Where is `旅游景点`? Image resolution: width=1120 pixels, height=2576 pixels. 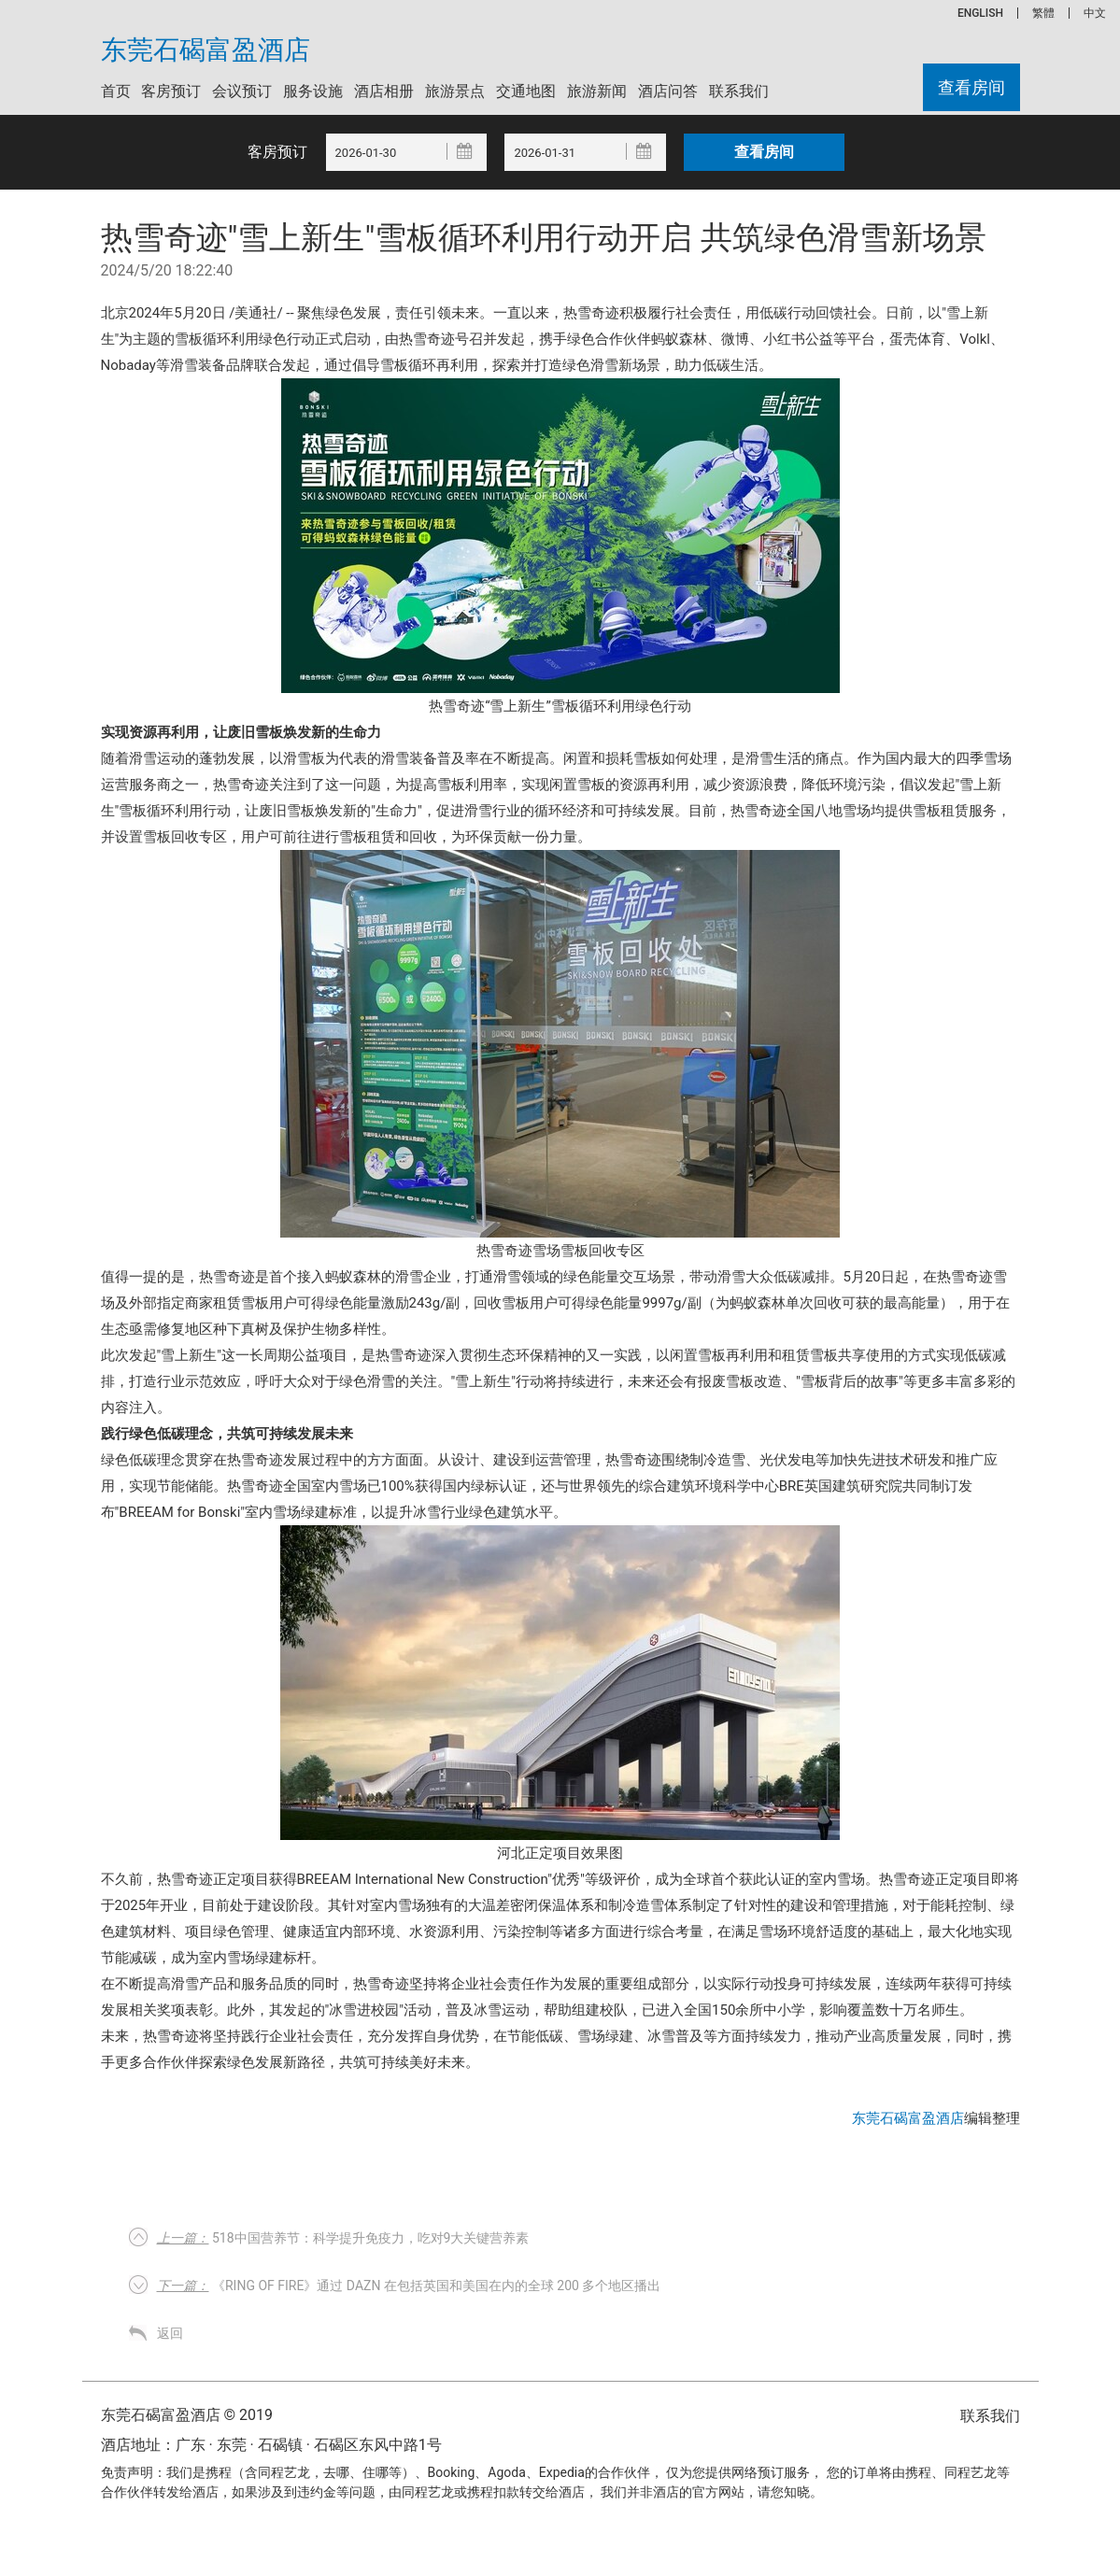
旅游景点 is located at coordinates (455, 91).